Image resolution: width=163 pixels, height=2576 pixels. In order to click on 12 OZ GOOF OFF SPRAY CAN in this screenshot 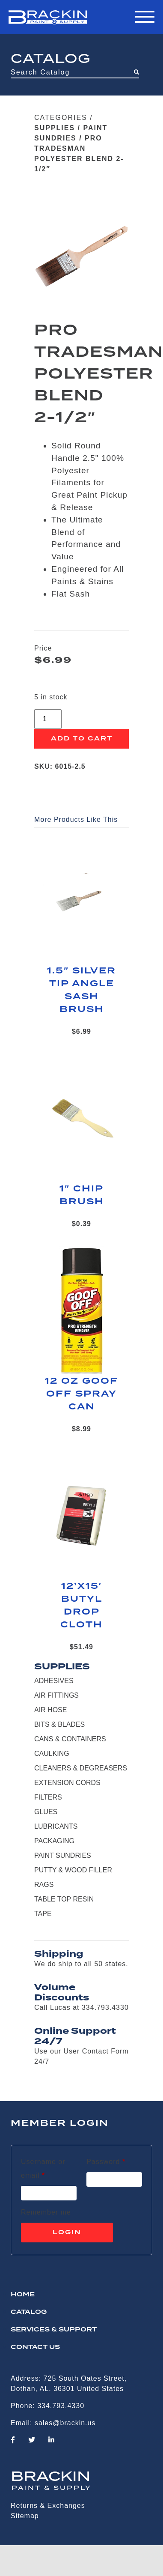, I will do `click(81, 1394)`.